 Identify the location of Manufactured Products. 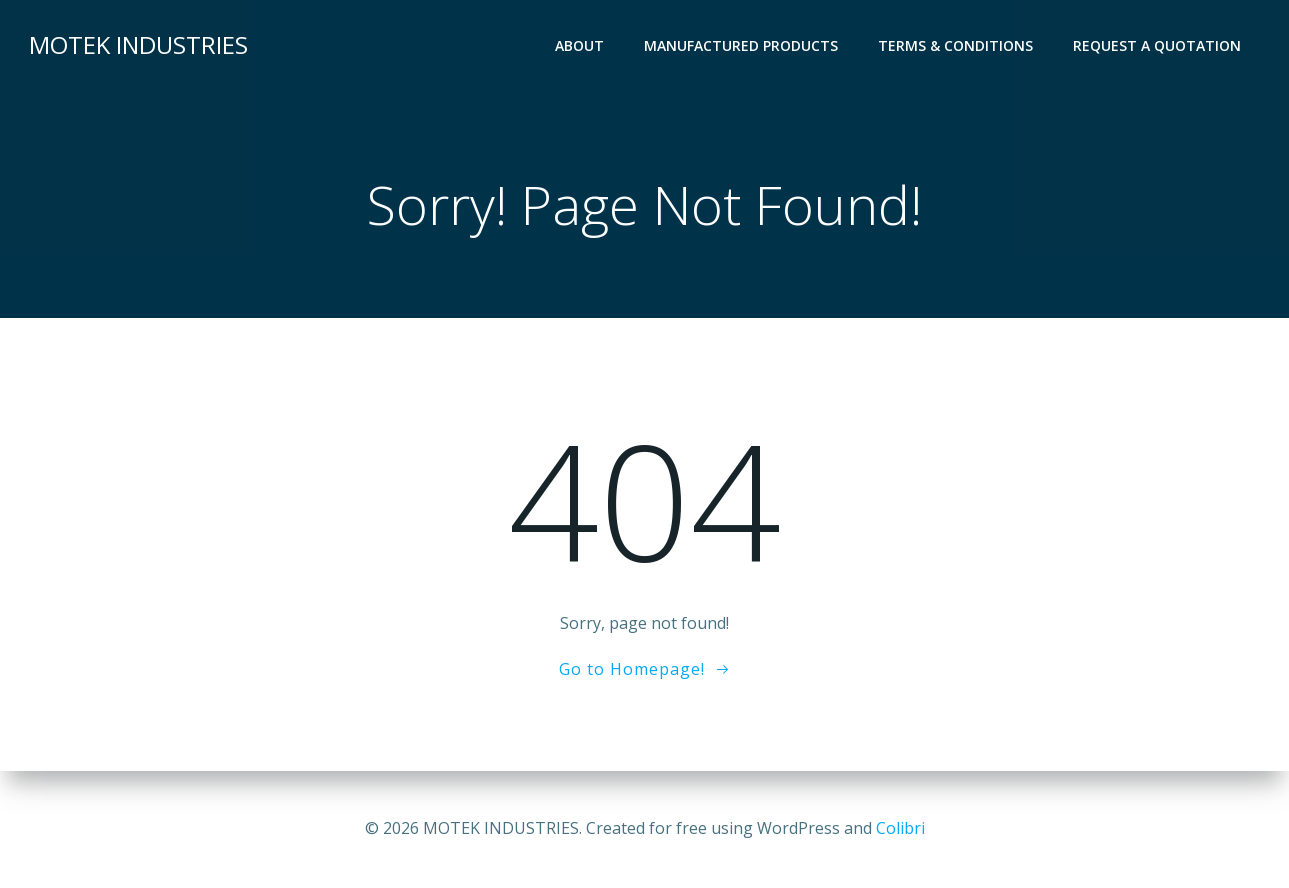
(741, 45).